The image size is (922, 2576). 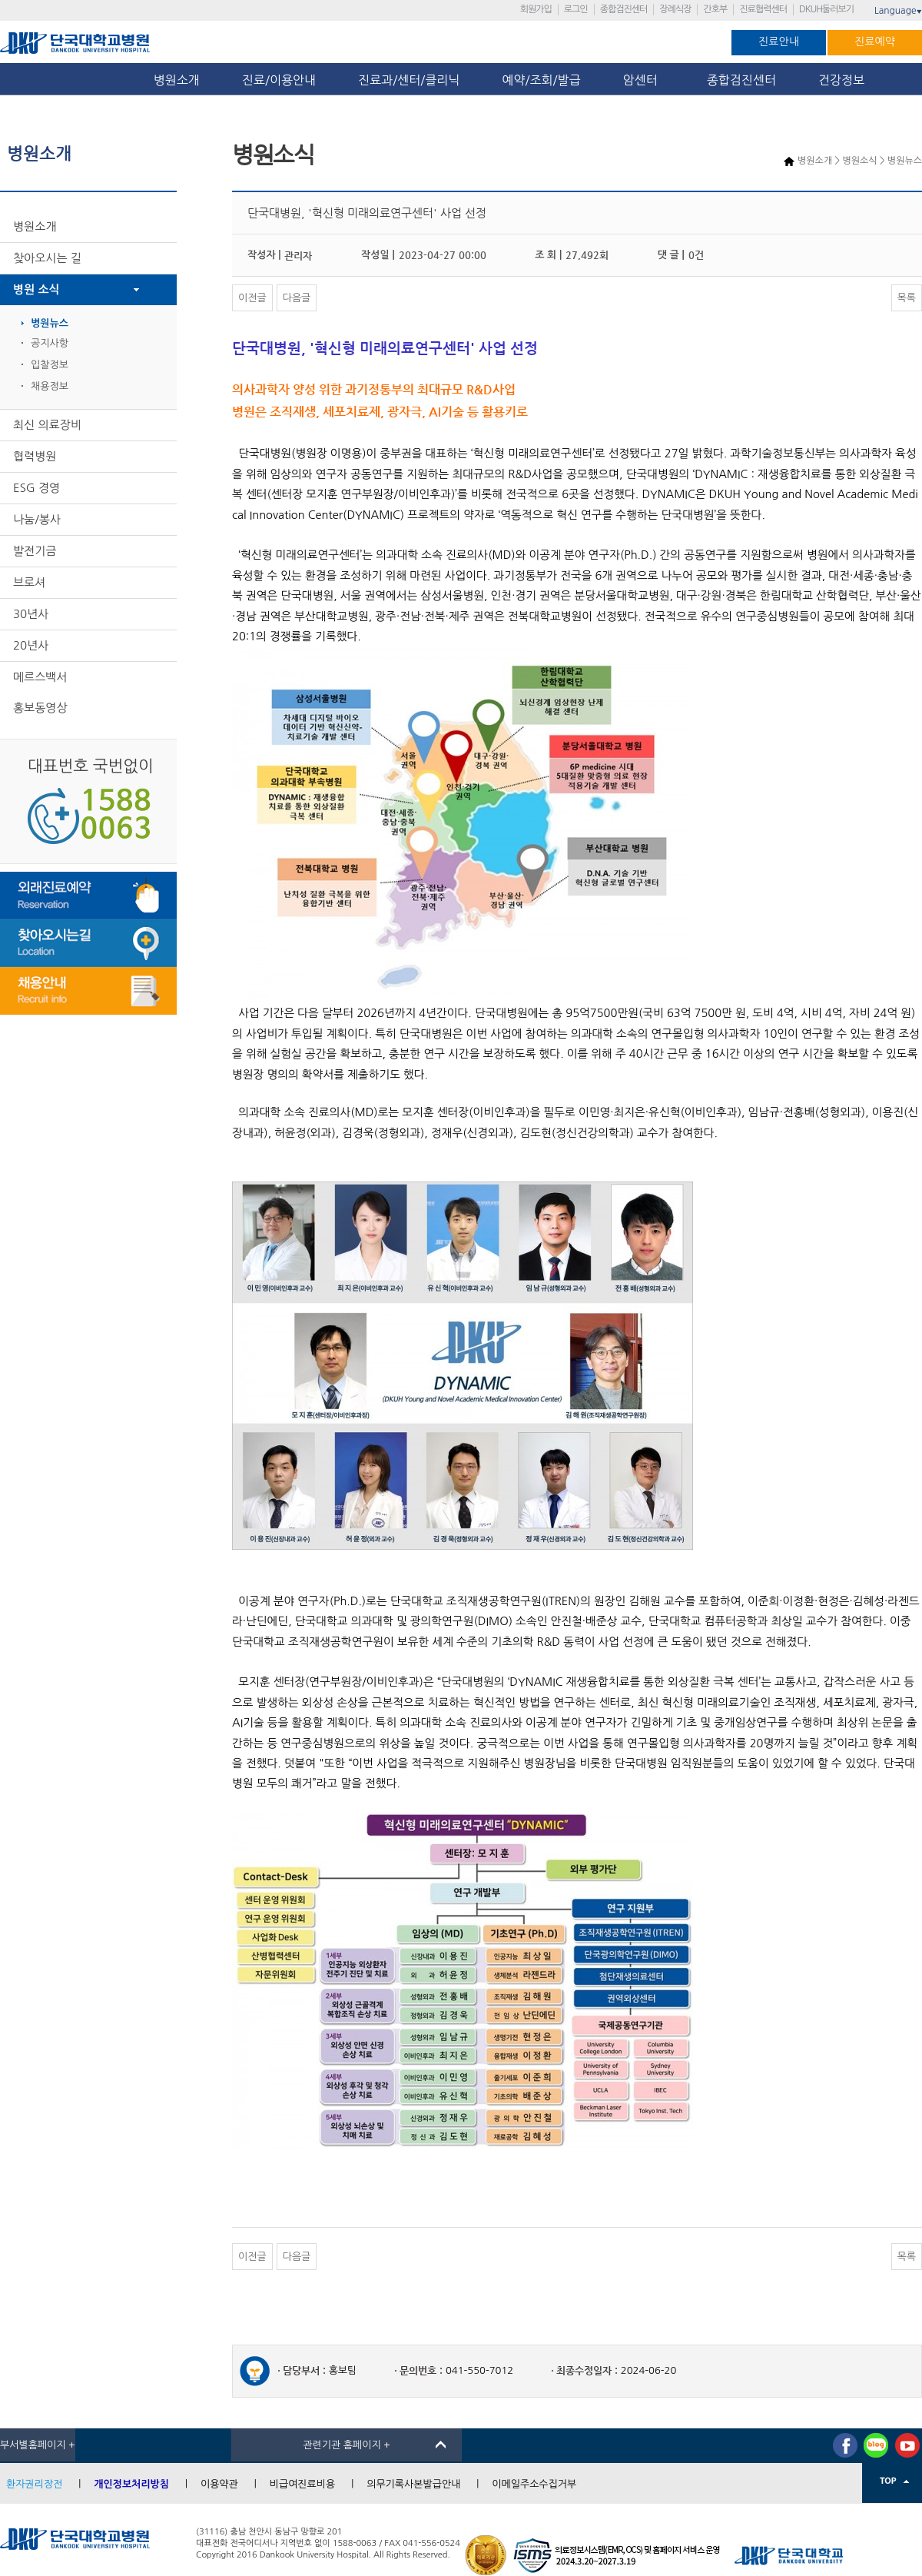 What do you see at coordinates (47, 424) in the screenshot?
I see `최신 의료장비` at bounding box center [47, 424].